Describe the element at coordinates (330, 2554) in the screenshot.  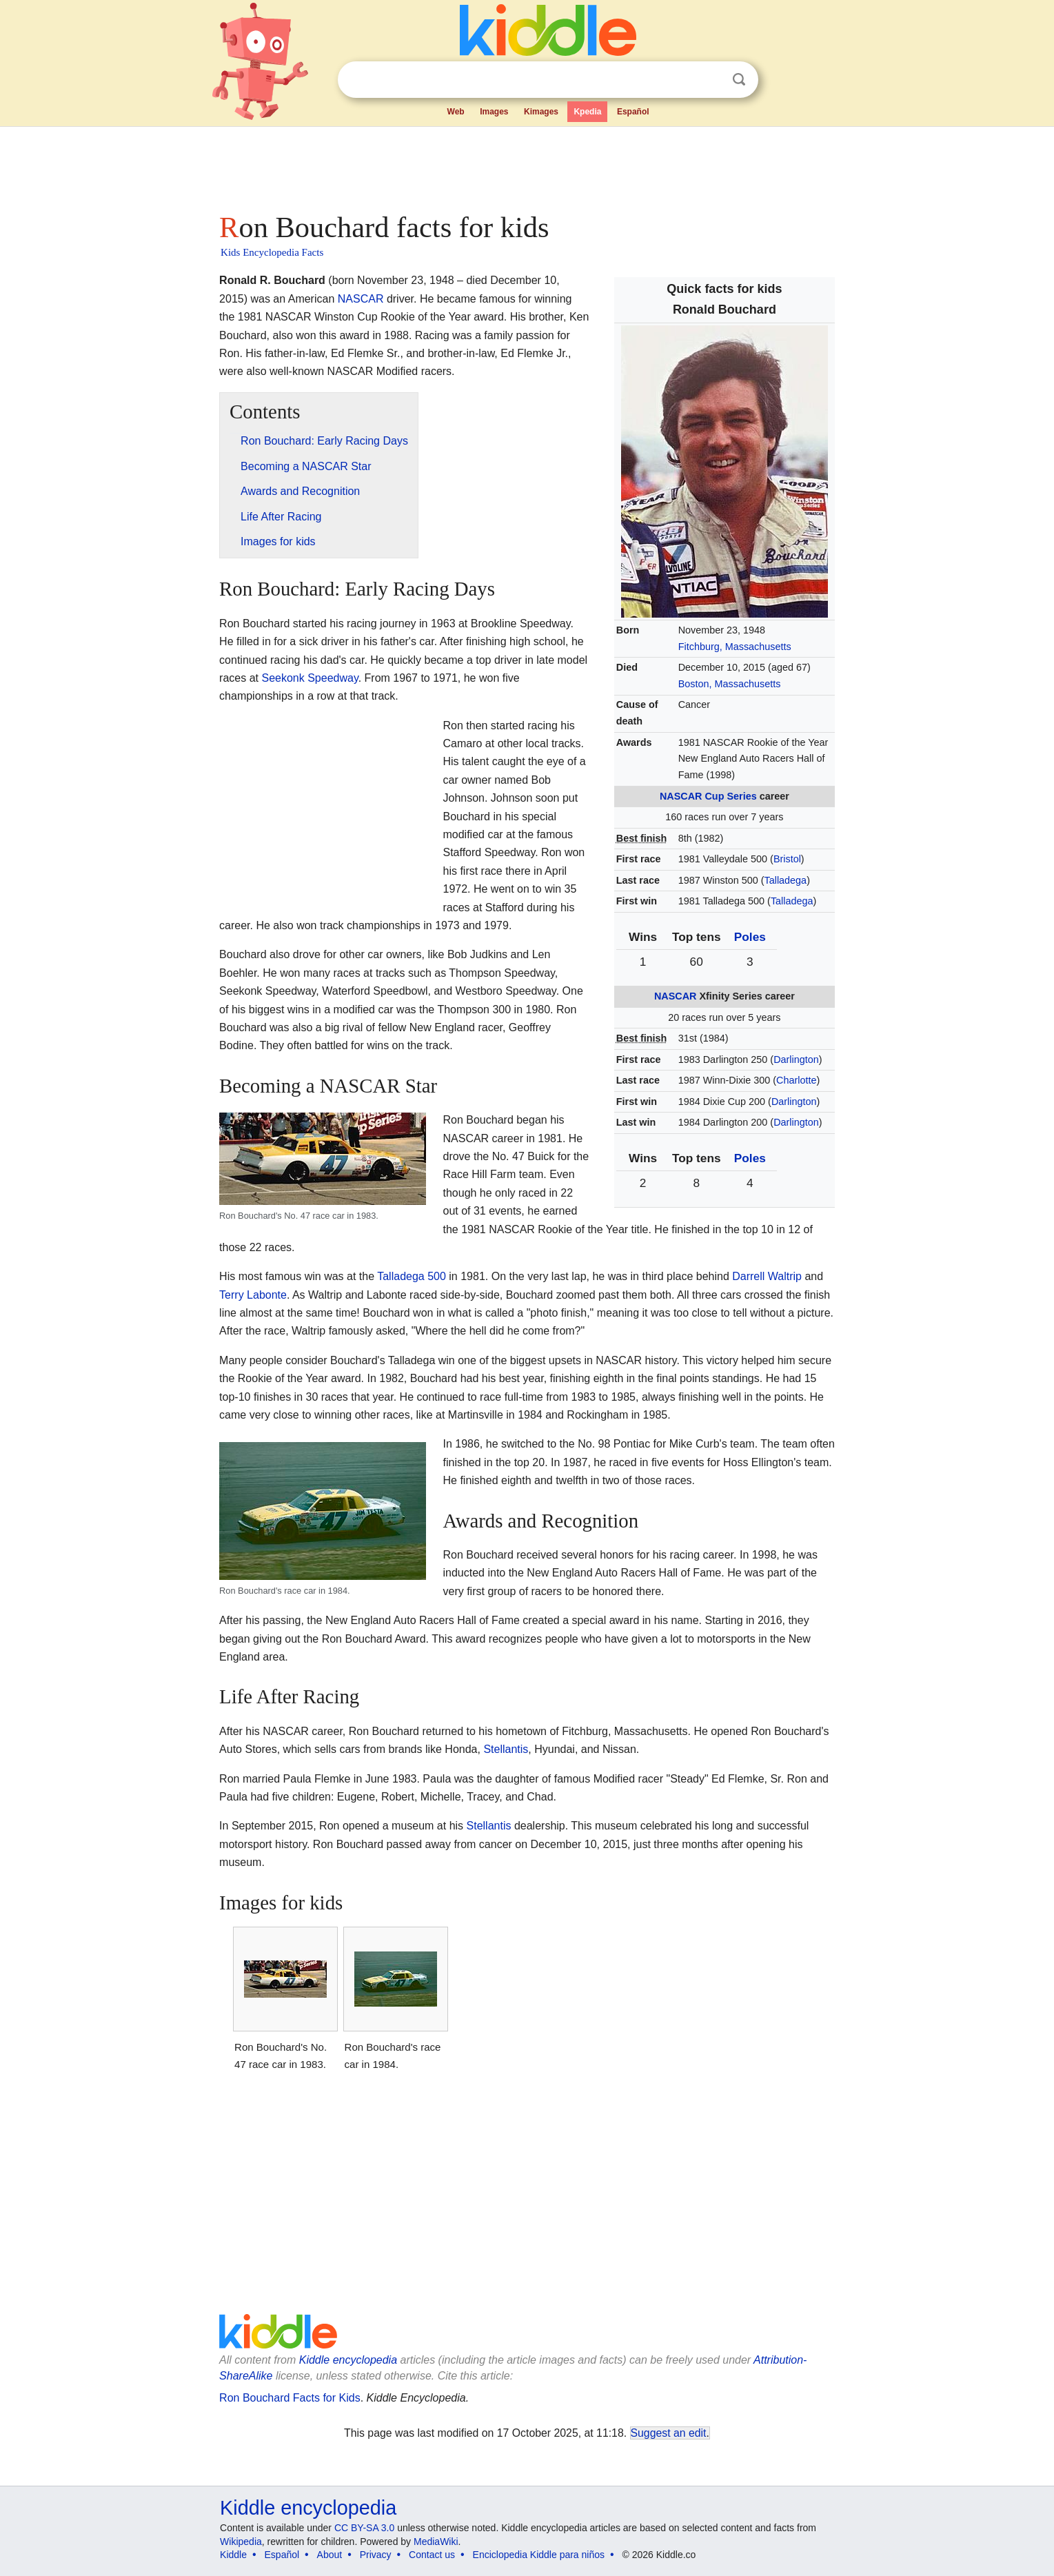
I see `About` at that location.